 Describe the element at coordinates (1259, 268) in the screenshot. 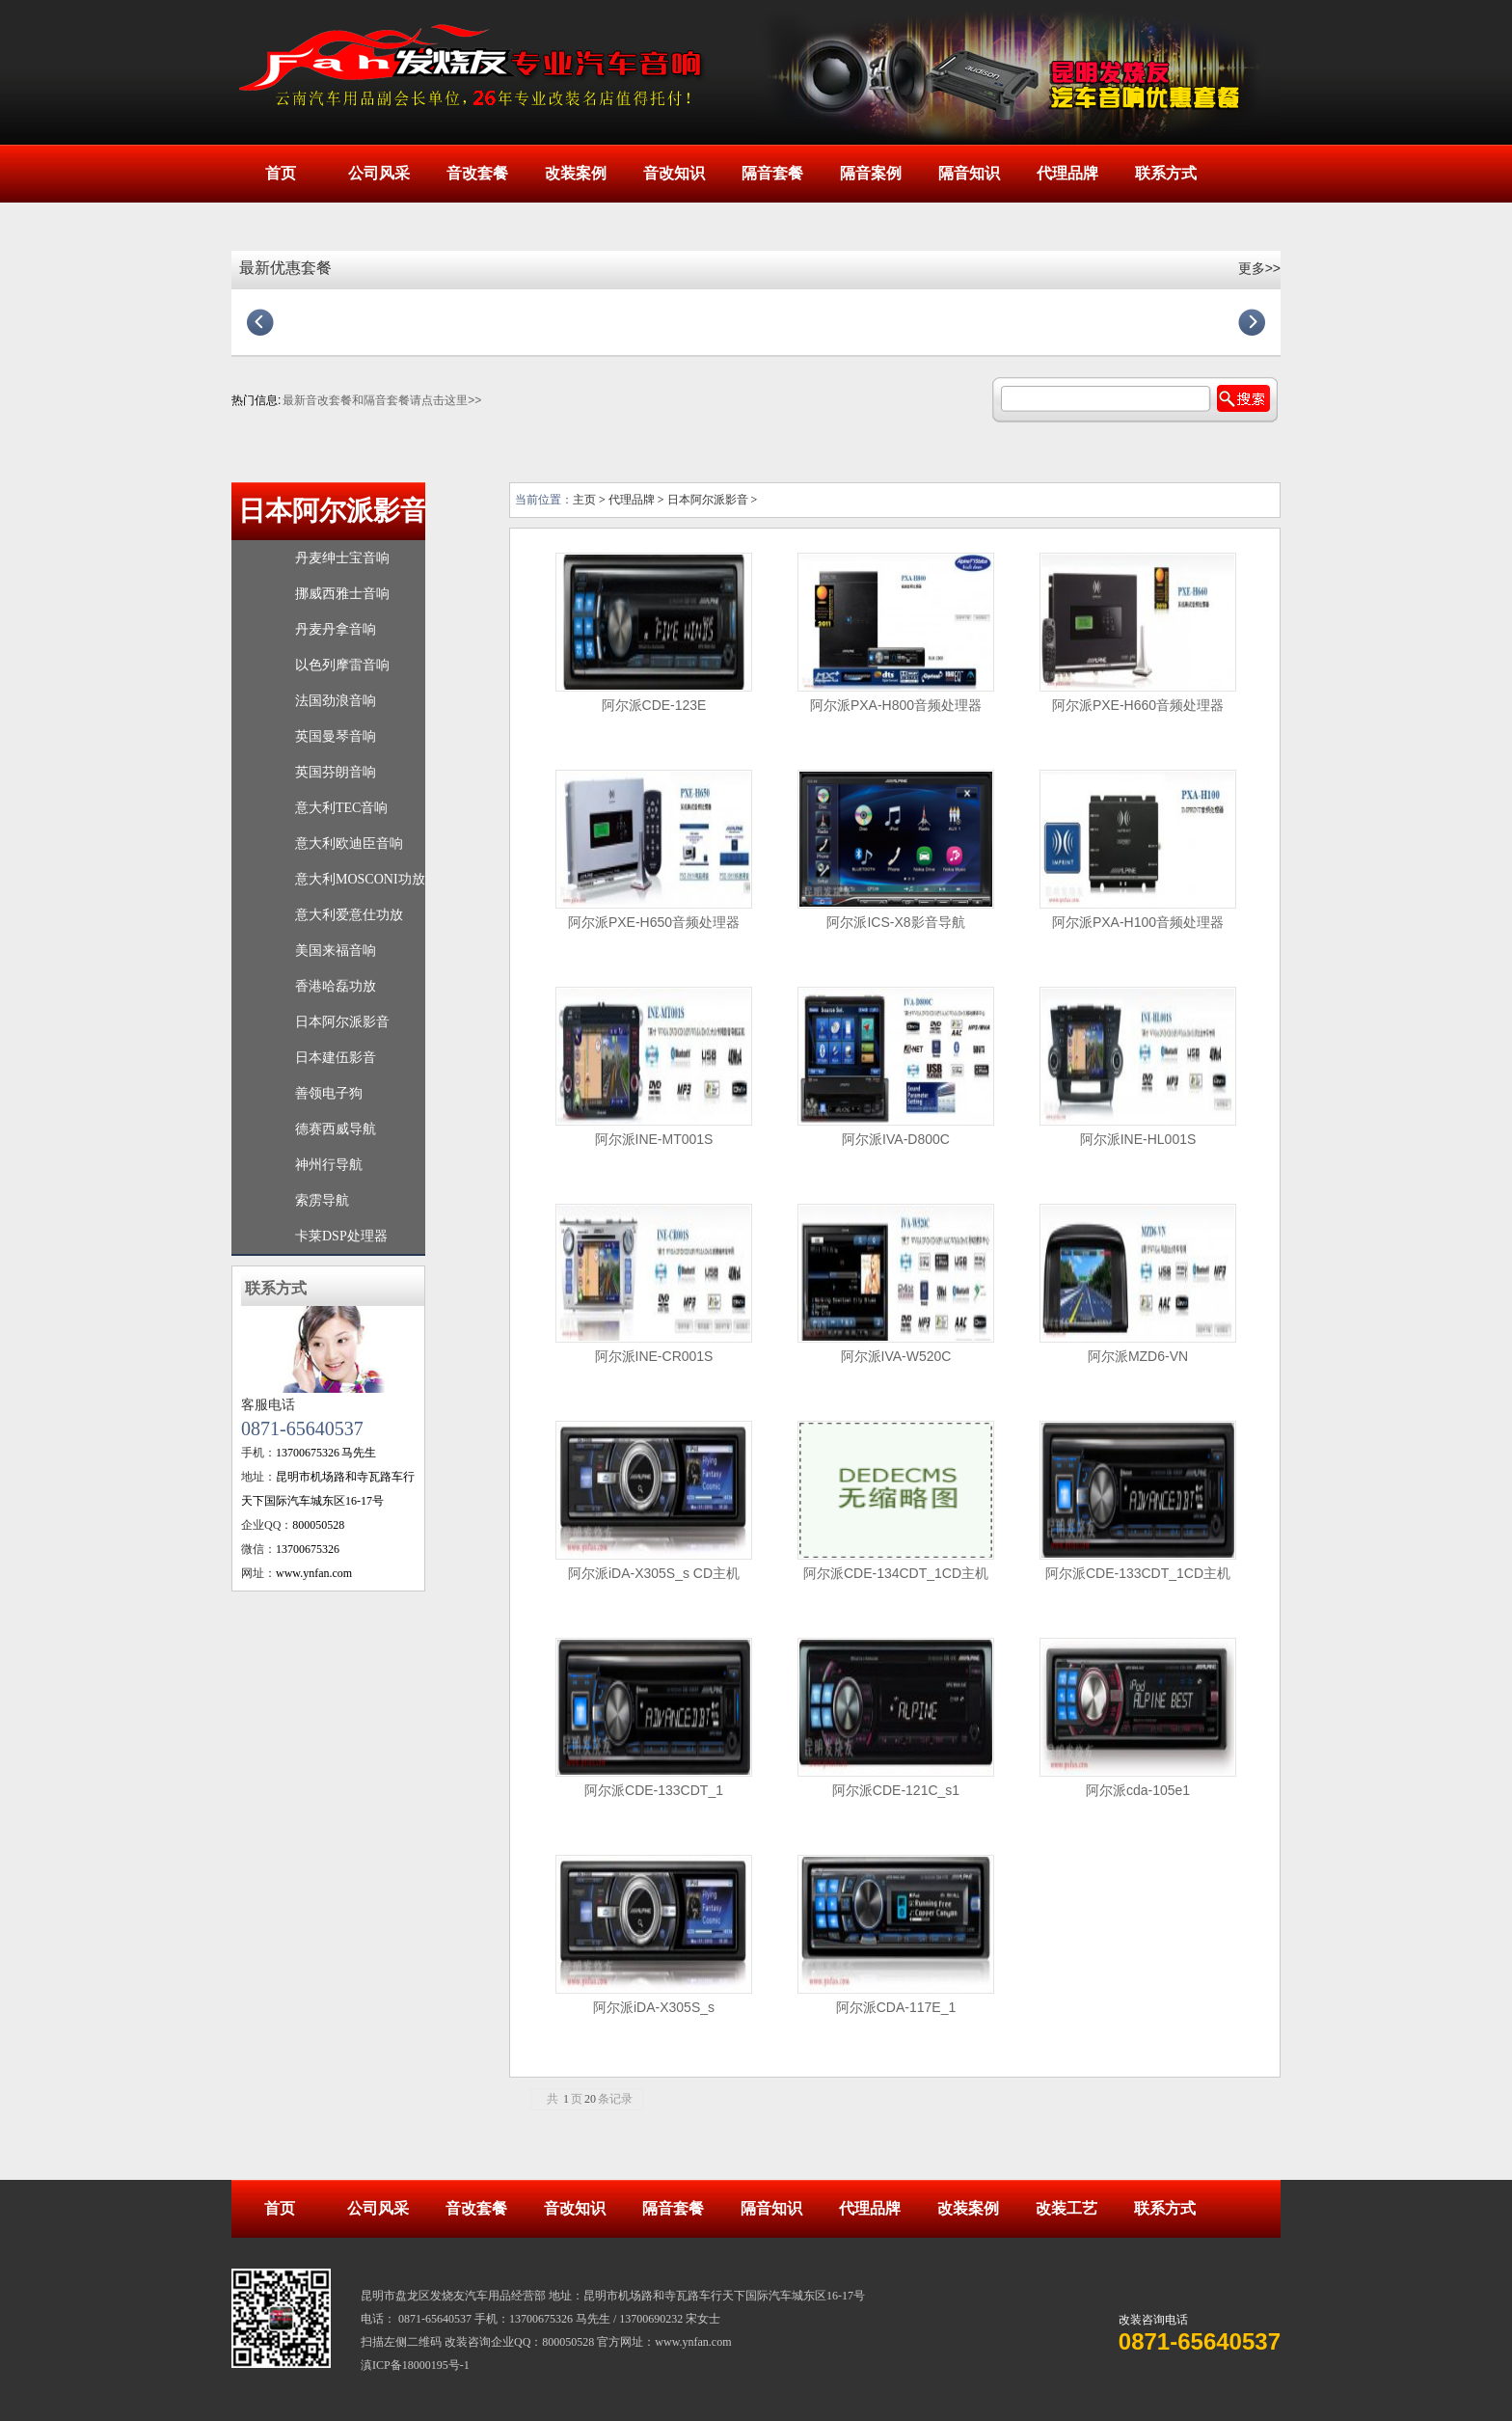

I see `更多>>` at that location.